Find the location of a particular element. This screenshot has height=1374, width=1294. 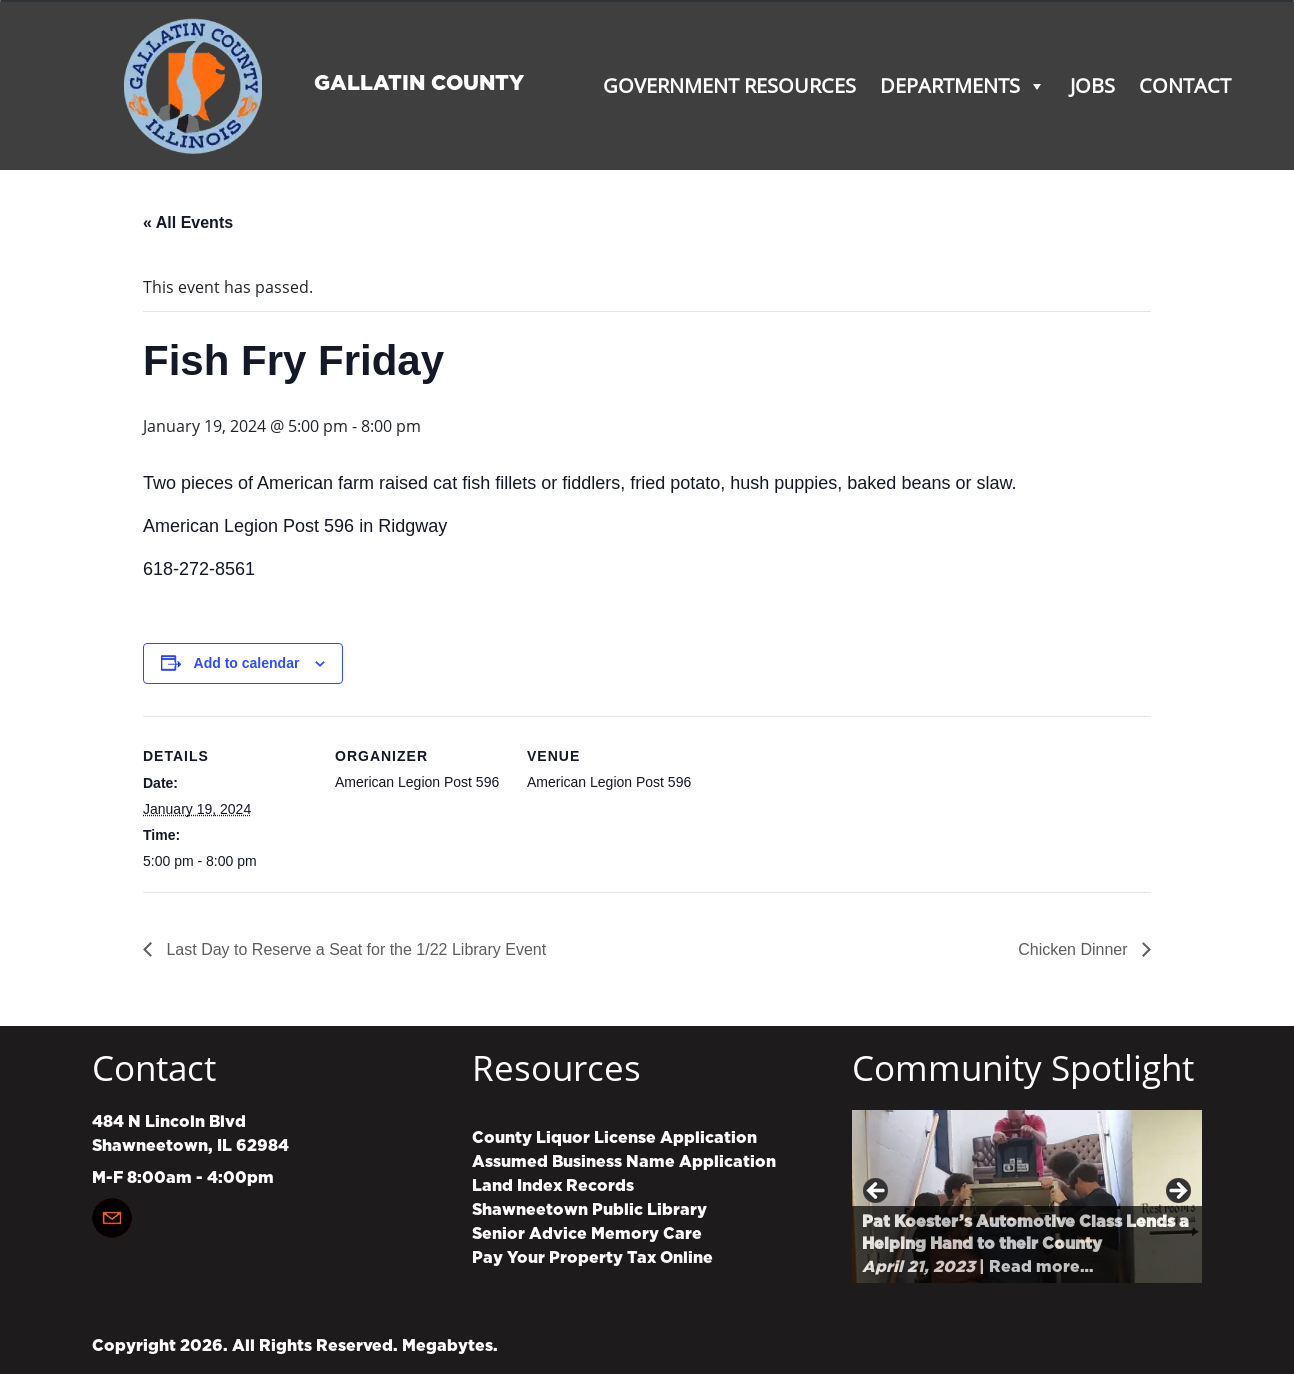

Government Resources is located at coordinates (729, 85).